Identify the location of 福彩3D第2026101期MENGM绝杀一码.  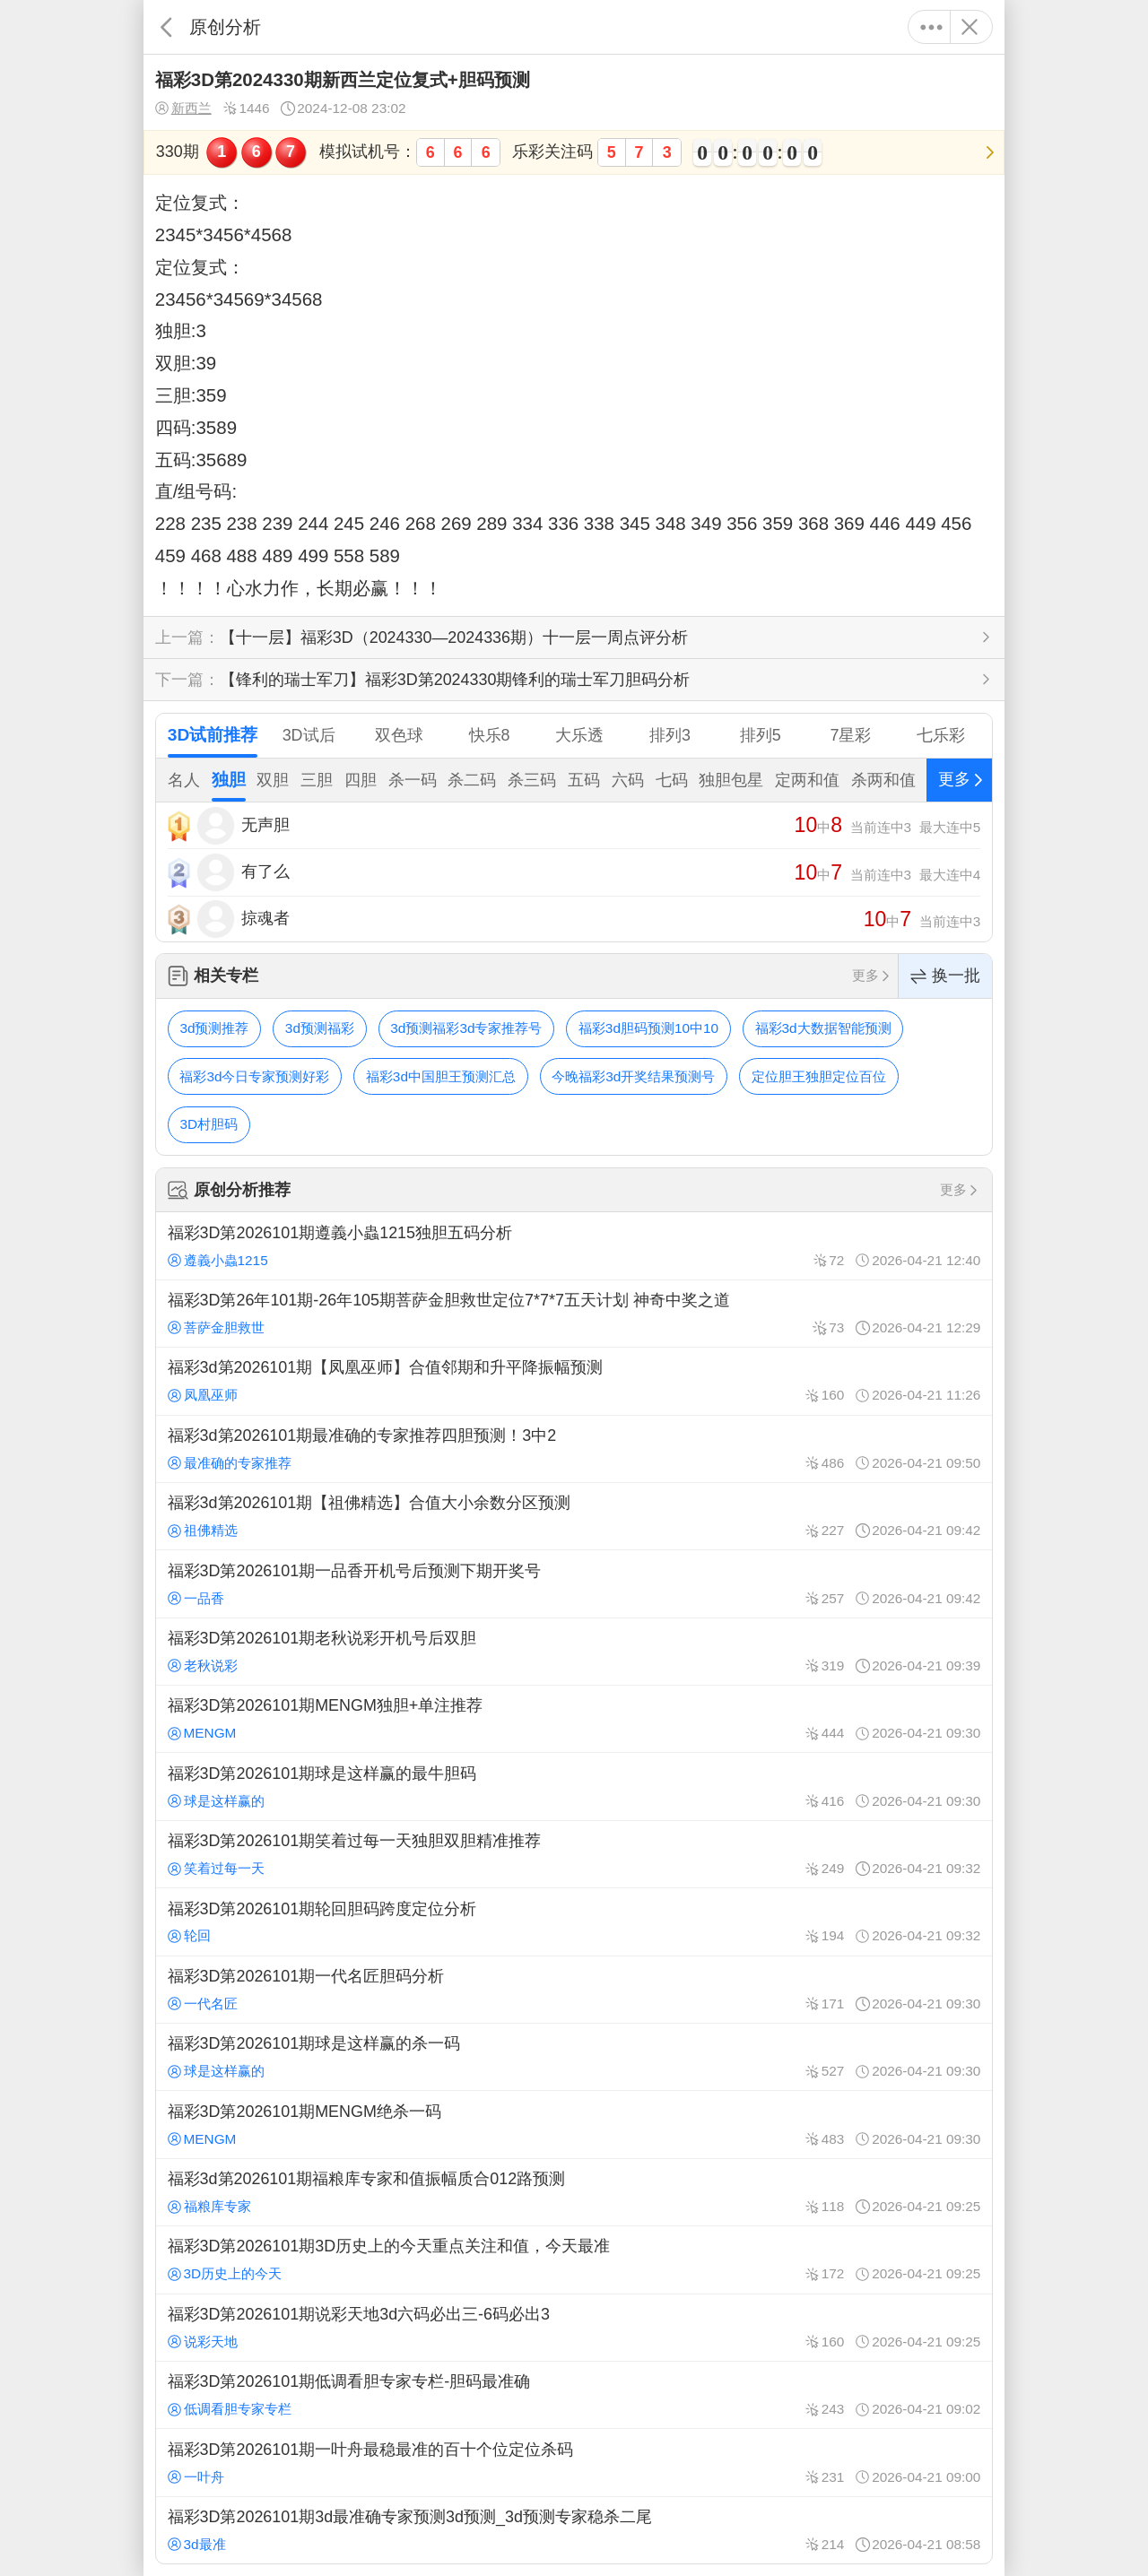
(574, 2124).